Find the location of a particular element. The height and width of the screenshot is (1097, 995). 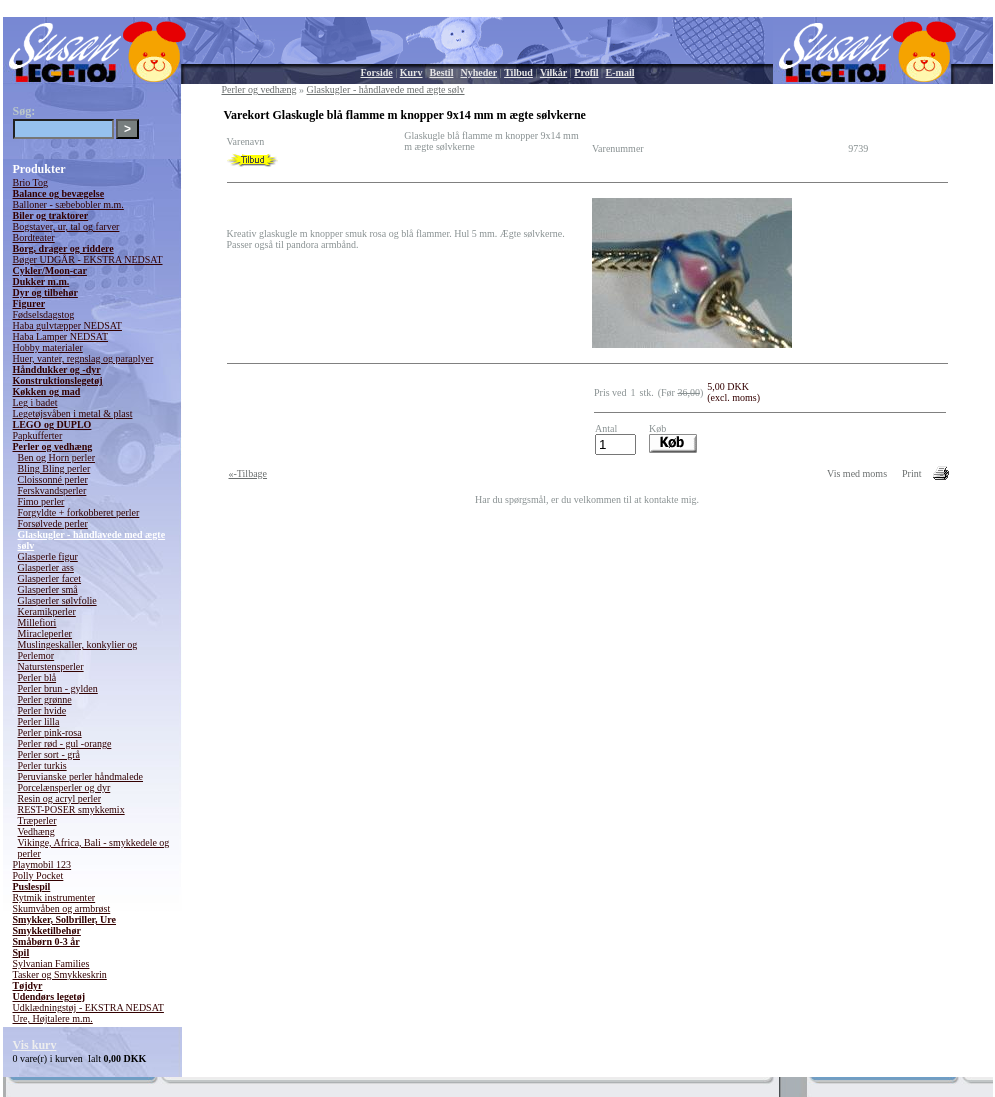

Cloissonné perler is located at coordinates (53, 479).